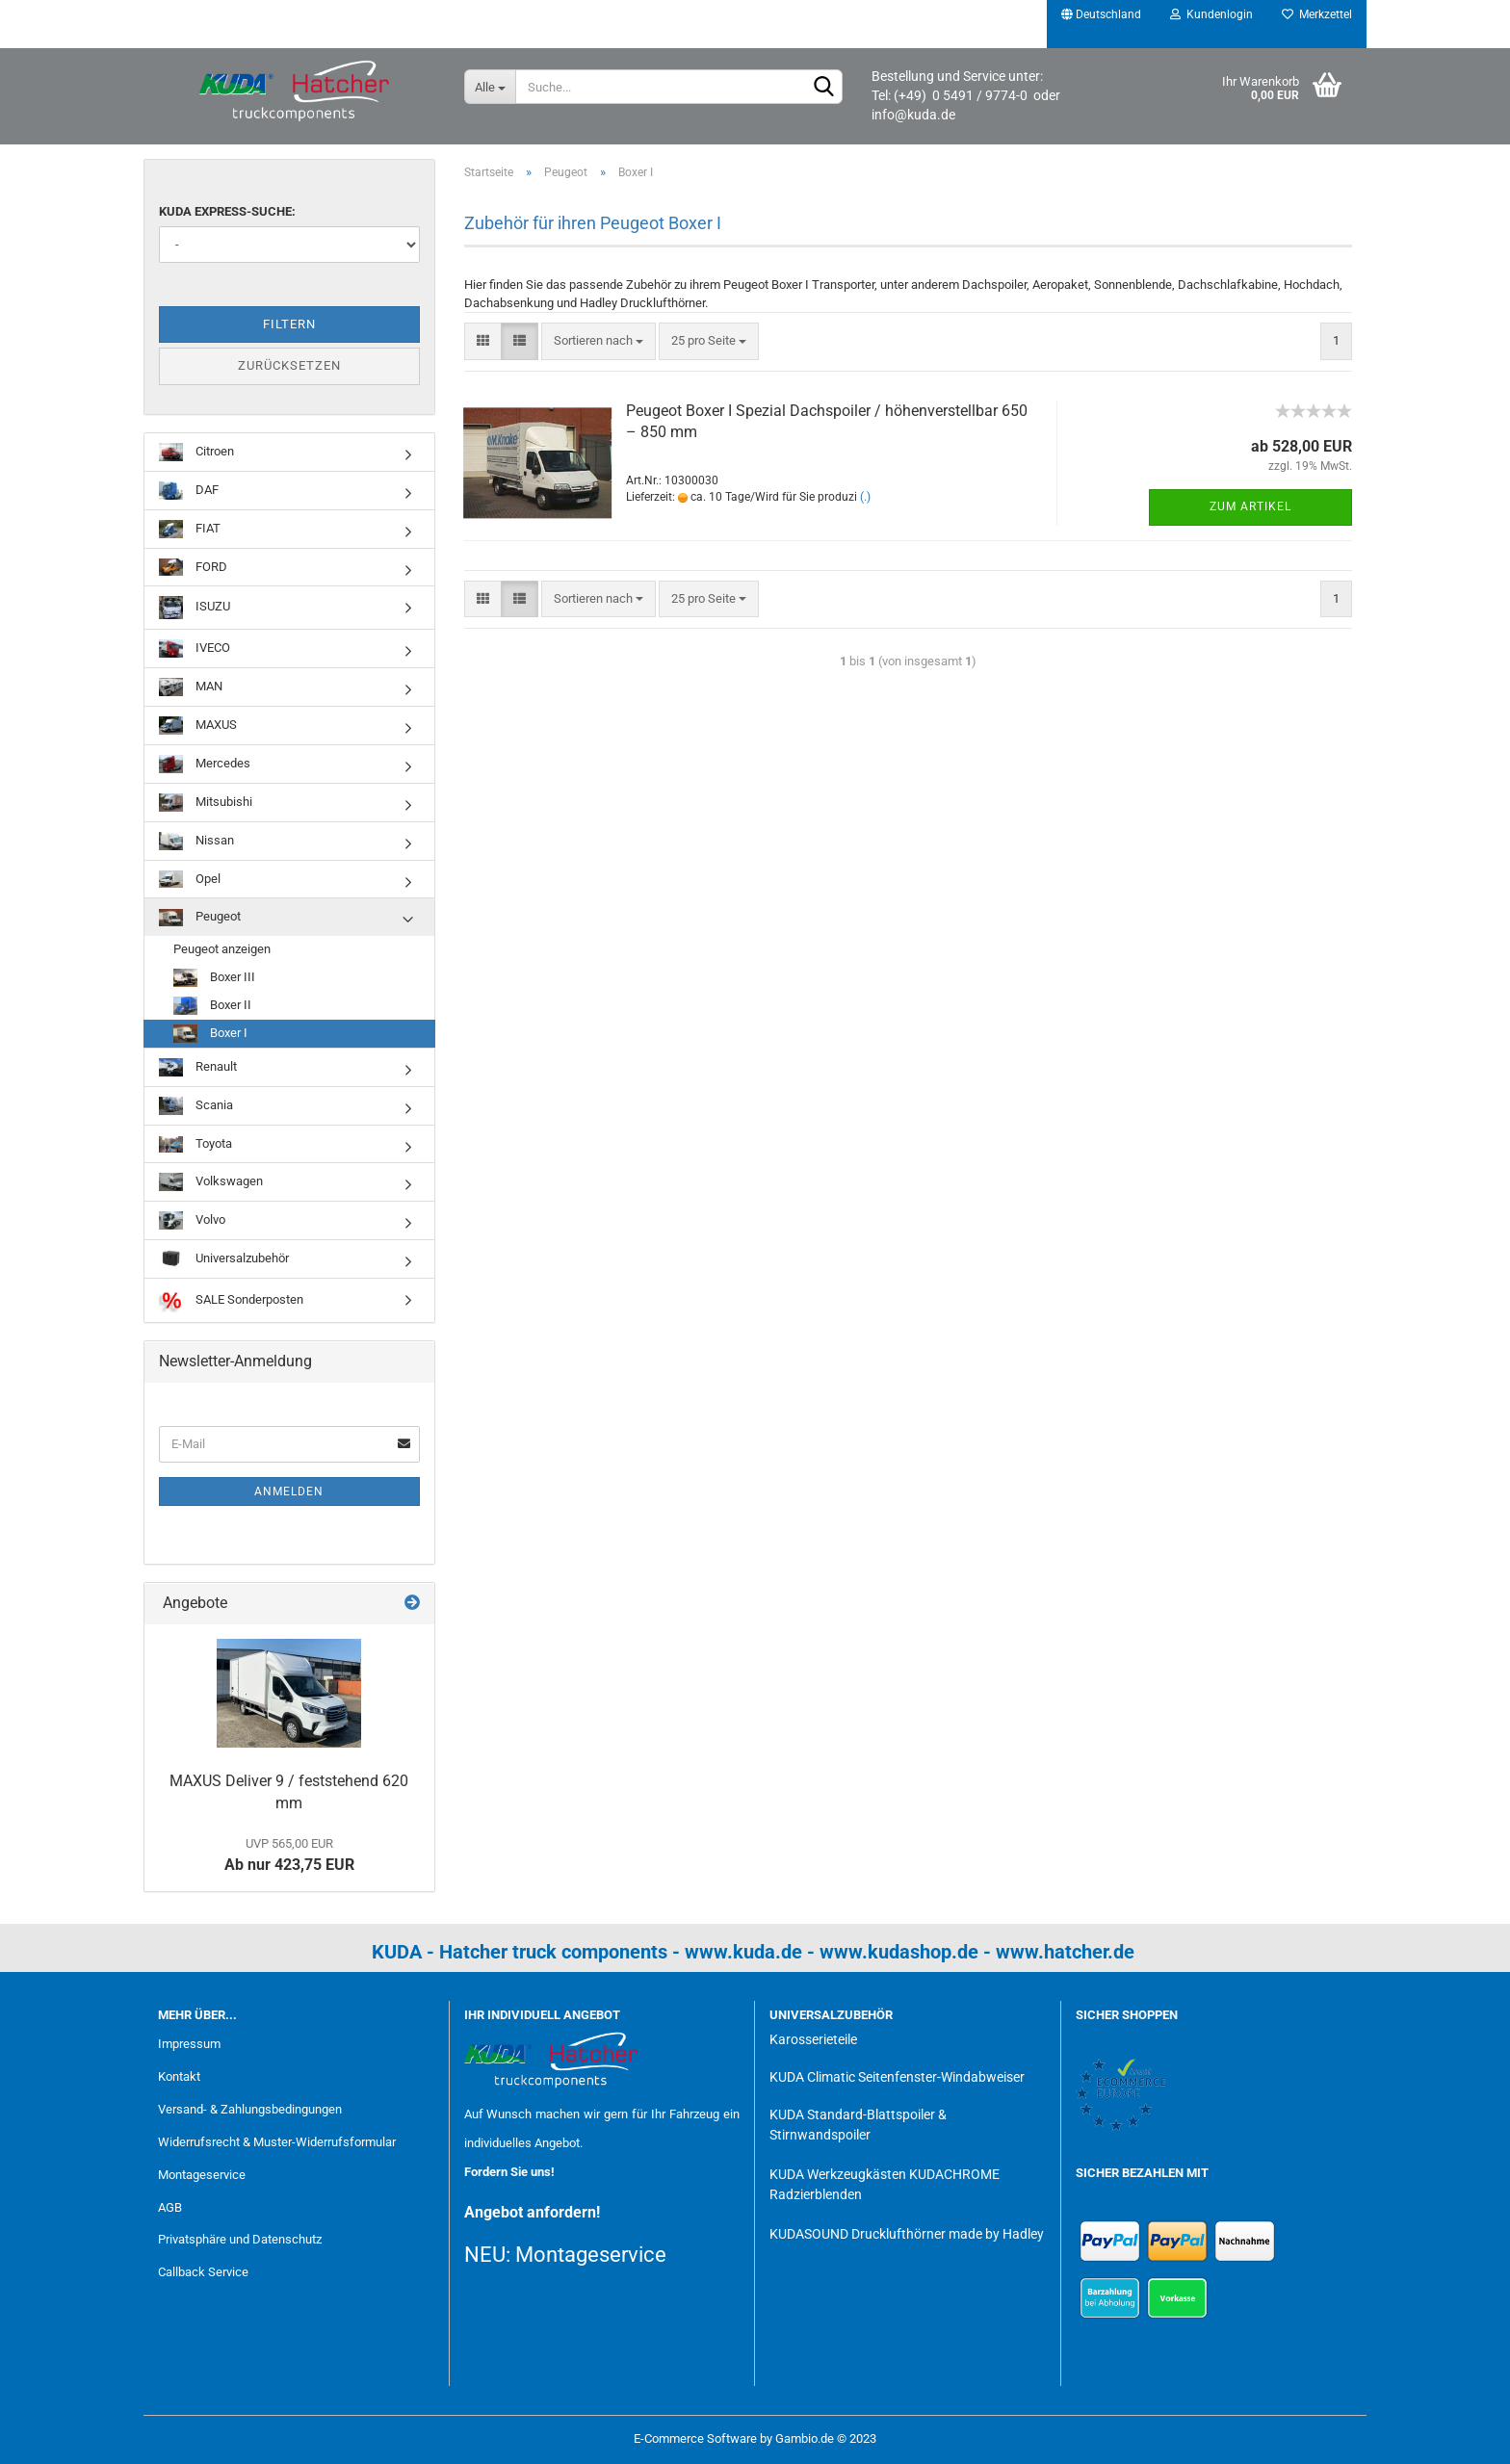 This screenshot has height=2464, width=1510. I want to click on Versand- & Zahlungsbedingungen, so click(250, 2109).